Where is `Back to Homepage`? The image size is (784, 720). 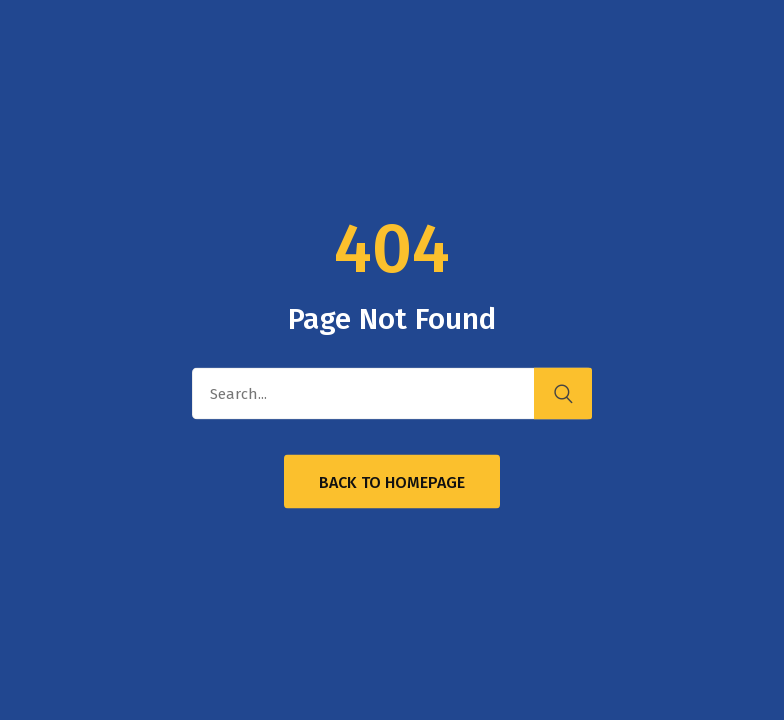
Back to Homepage is located at coordinates (392, 482).